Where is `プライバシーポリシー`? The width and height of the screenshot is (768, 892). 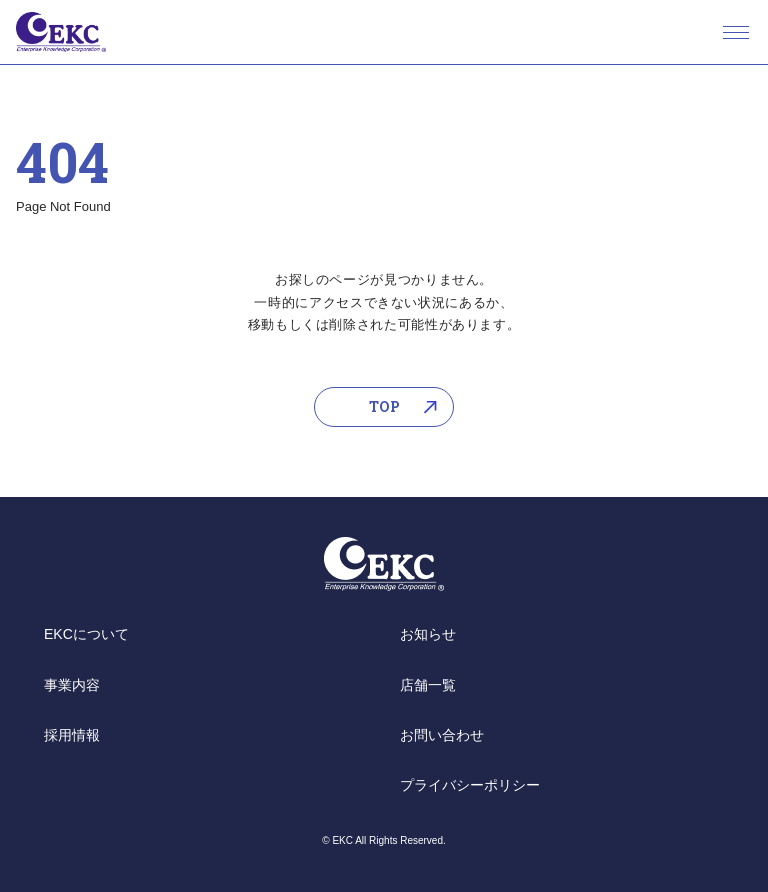 プライバシーポリシー is located at coordinates (470, 785).